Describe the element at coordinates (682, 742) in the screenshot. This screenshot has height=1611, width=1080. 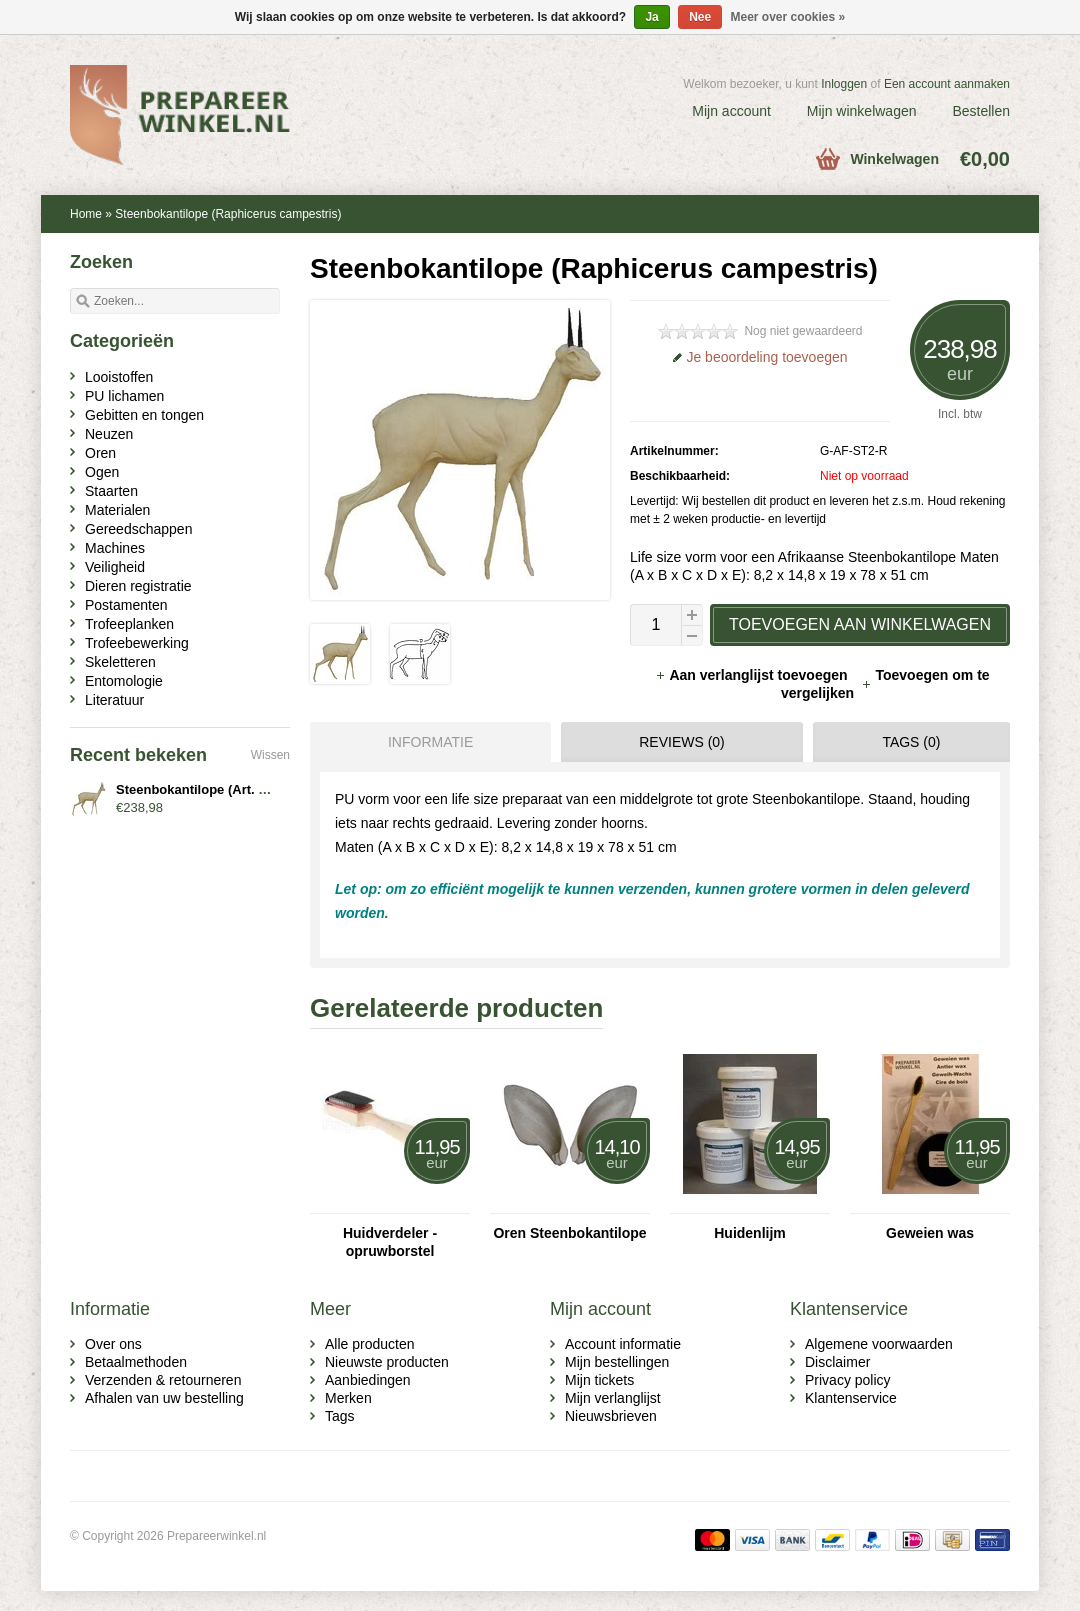
I see `Reviews (0) [presentation]` at that location.